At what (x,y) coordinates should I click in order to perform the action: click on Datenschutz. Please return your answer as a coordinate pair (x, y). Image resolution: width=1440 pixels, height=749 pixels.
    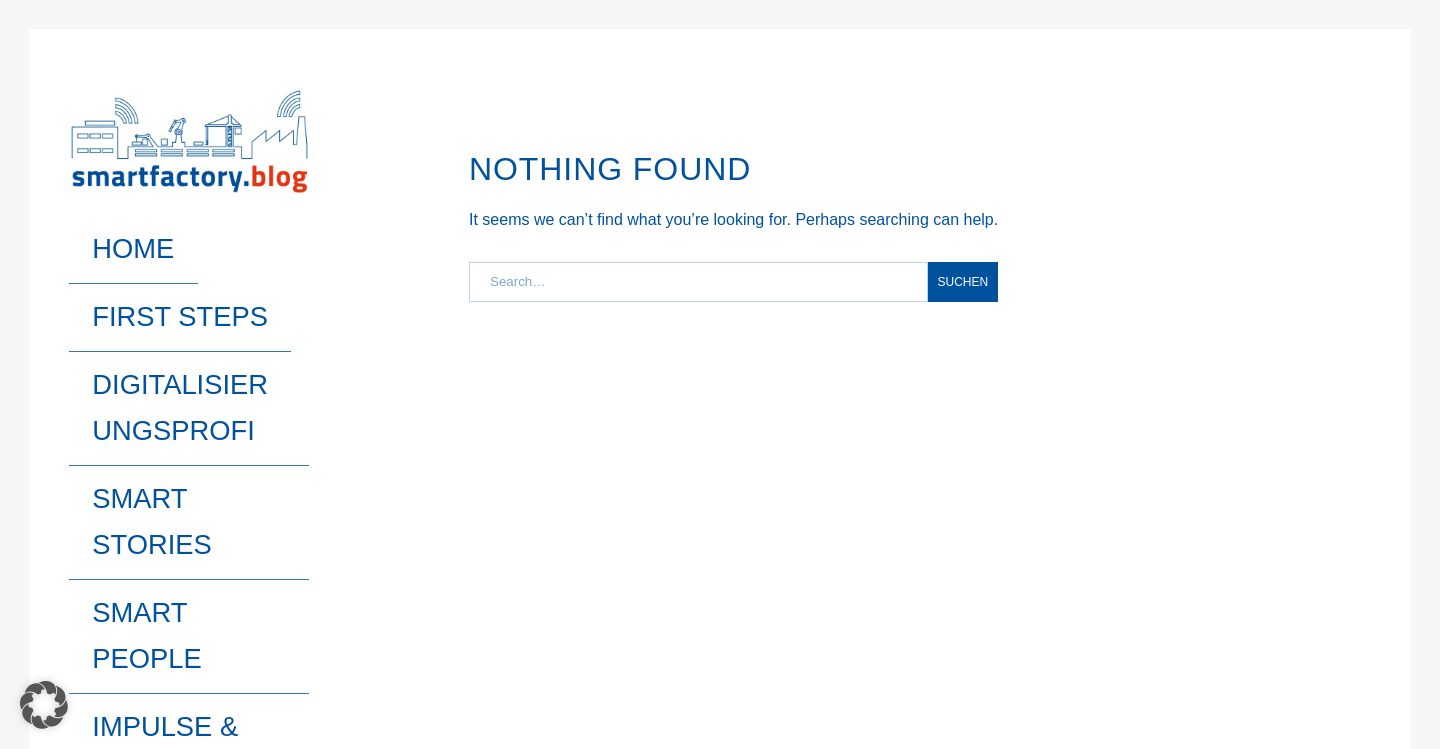
    Looking at the image, I should click on (1305, 659).